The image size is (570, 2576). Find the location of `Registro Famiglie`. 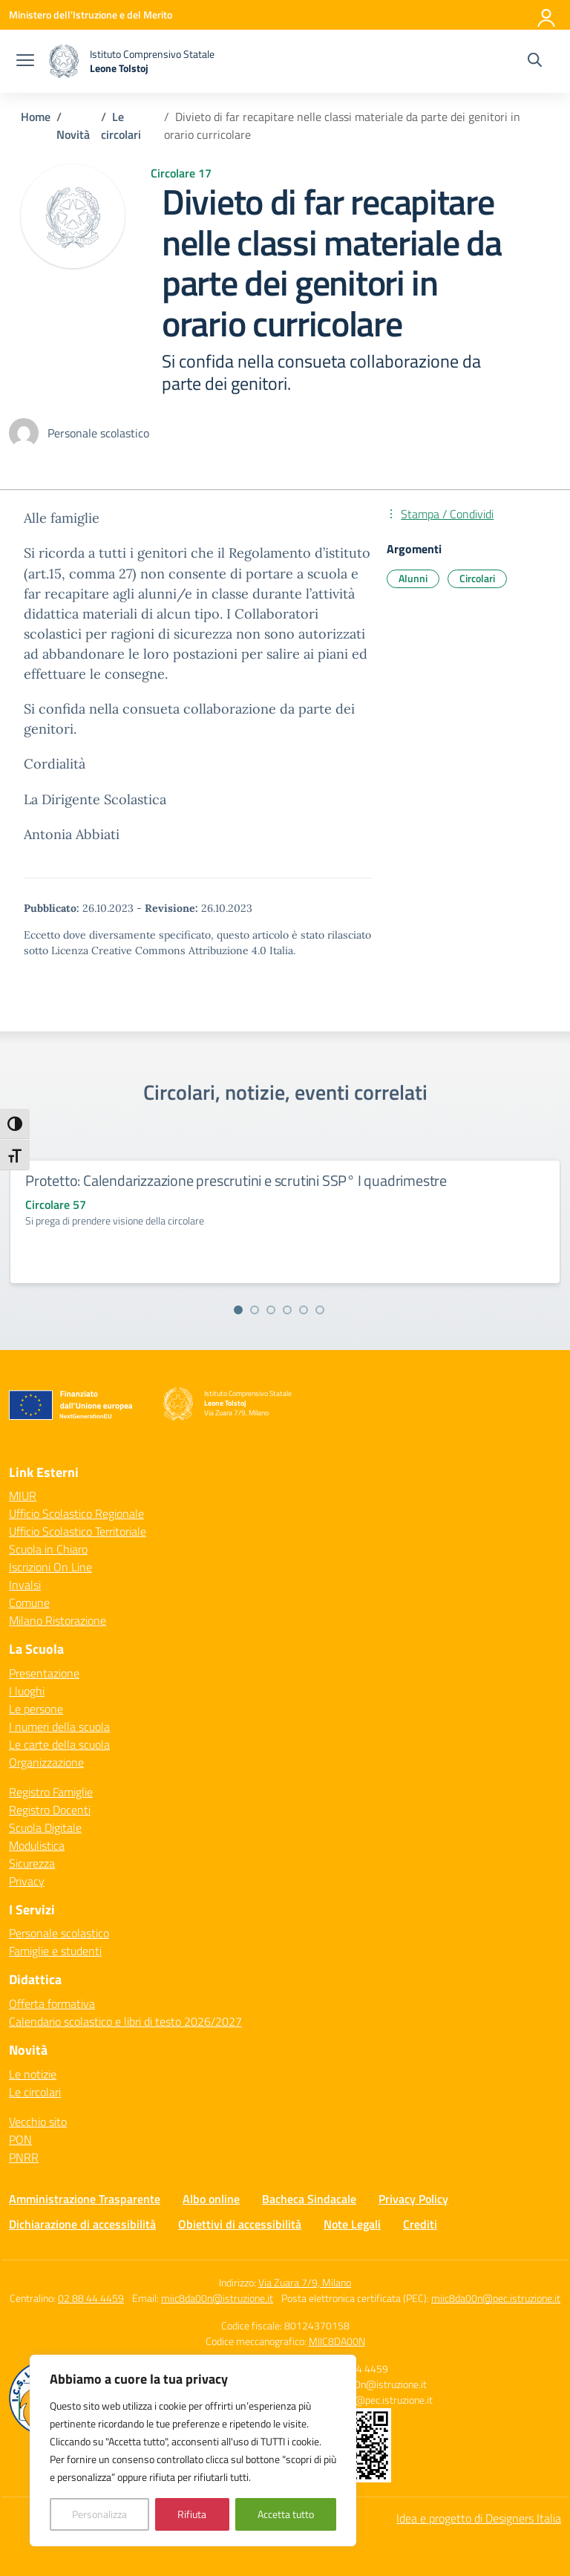

Registro Famiglie is located at coordinates (51, 1792).